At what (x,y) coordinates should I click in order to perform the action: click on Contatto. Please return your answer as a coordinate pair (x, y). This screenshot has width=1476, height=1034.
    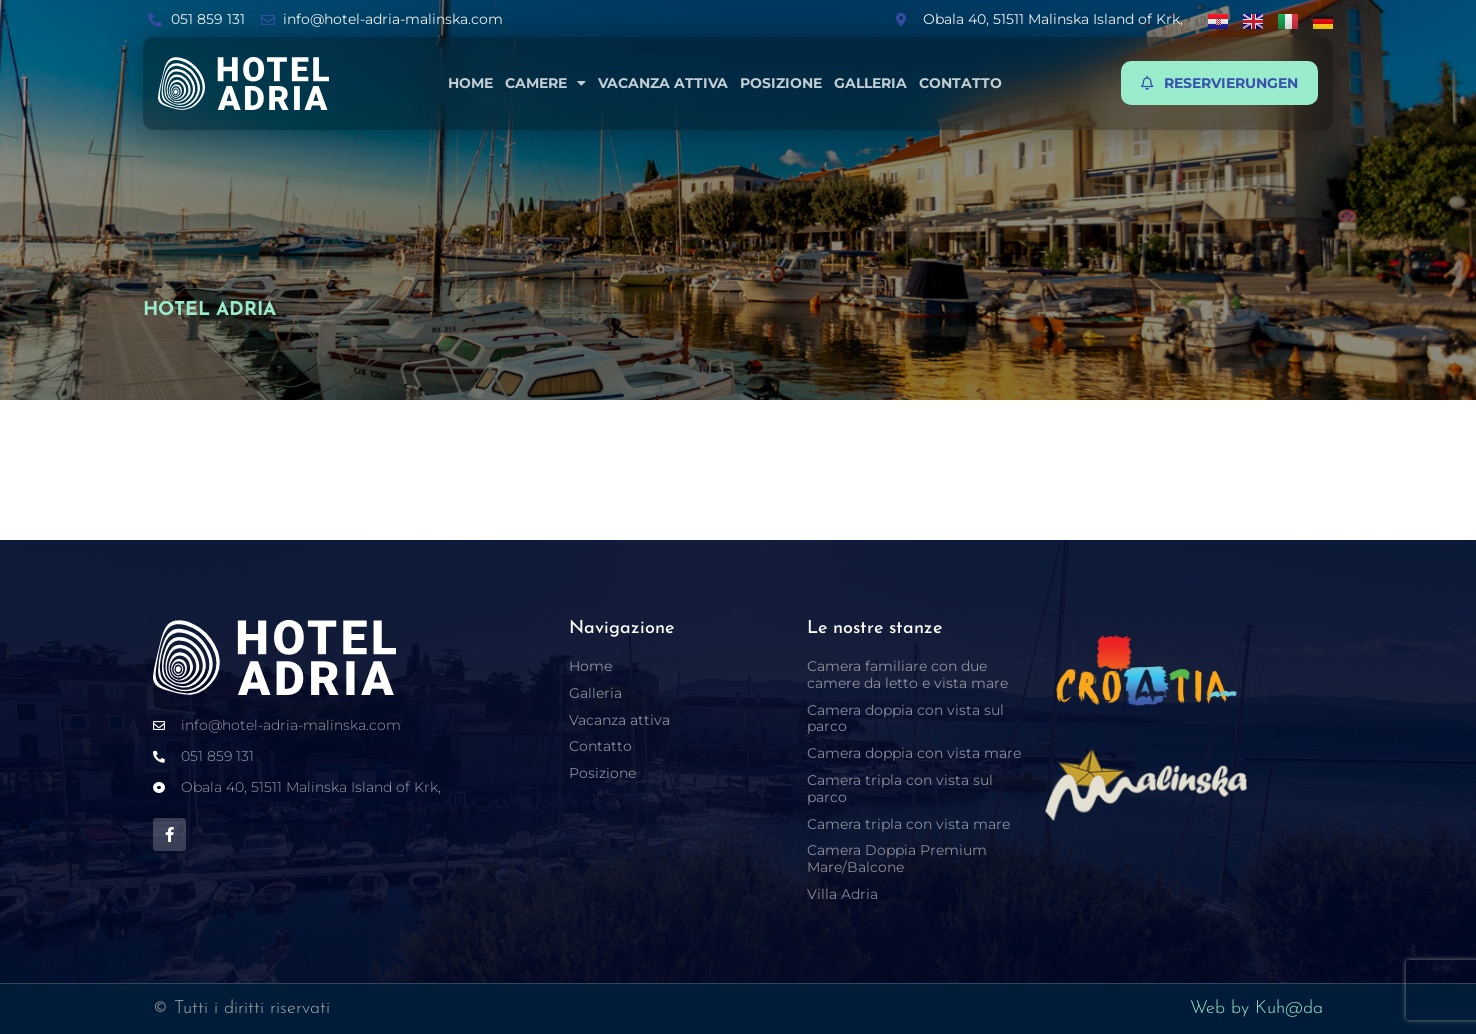
    Looking at the image, I should click on (960, 83).